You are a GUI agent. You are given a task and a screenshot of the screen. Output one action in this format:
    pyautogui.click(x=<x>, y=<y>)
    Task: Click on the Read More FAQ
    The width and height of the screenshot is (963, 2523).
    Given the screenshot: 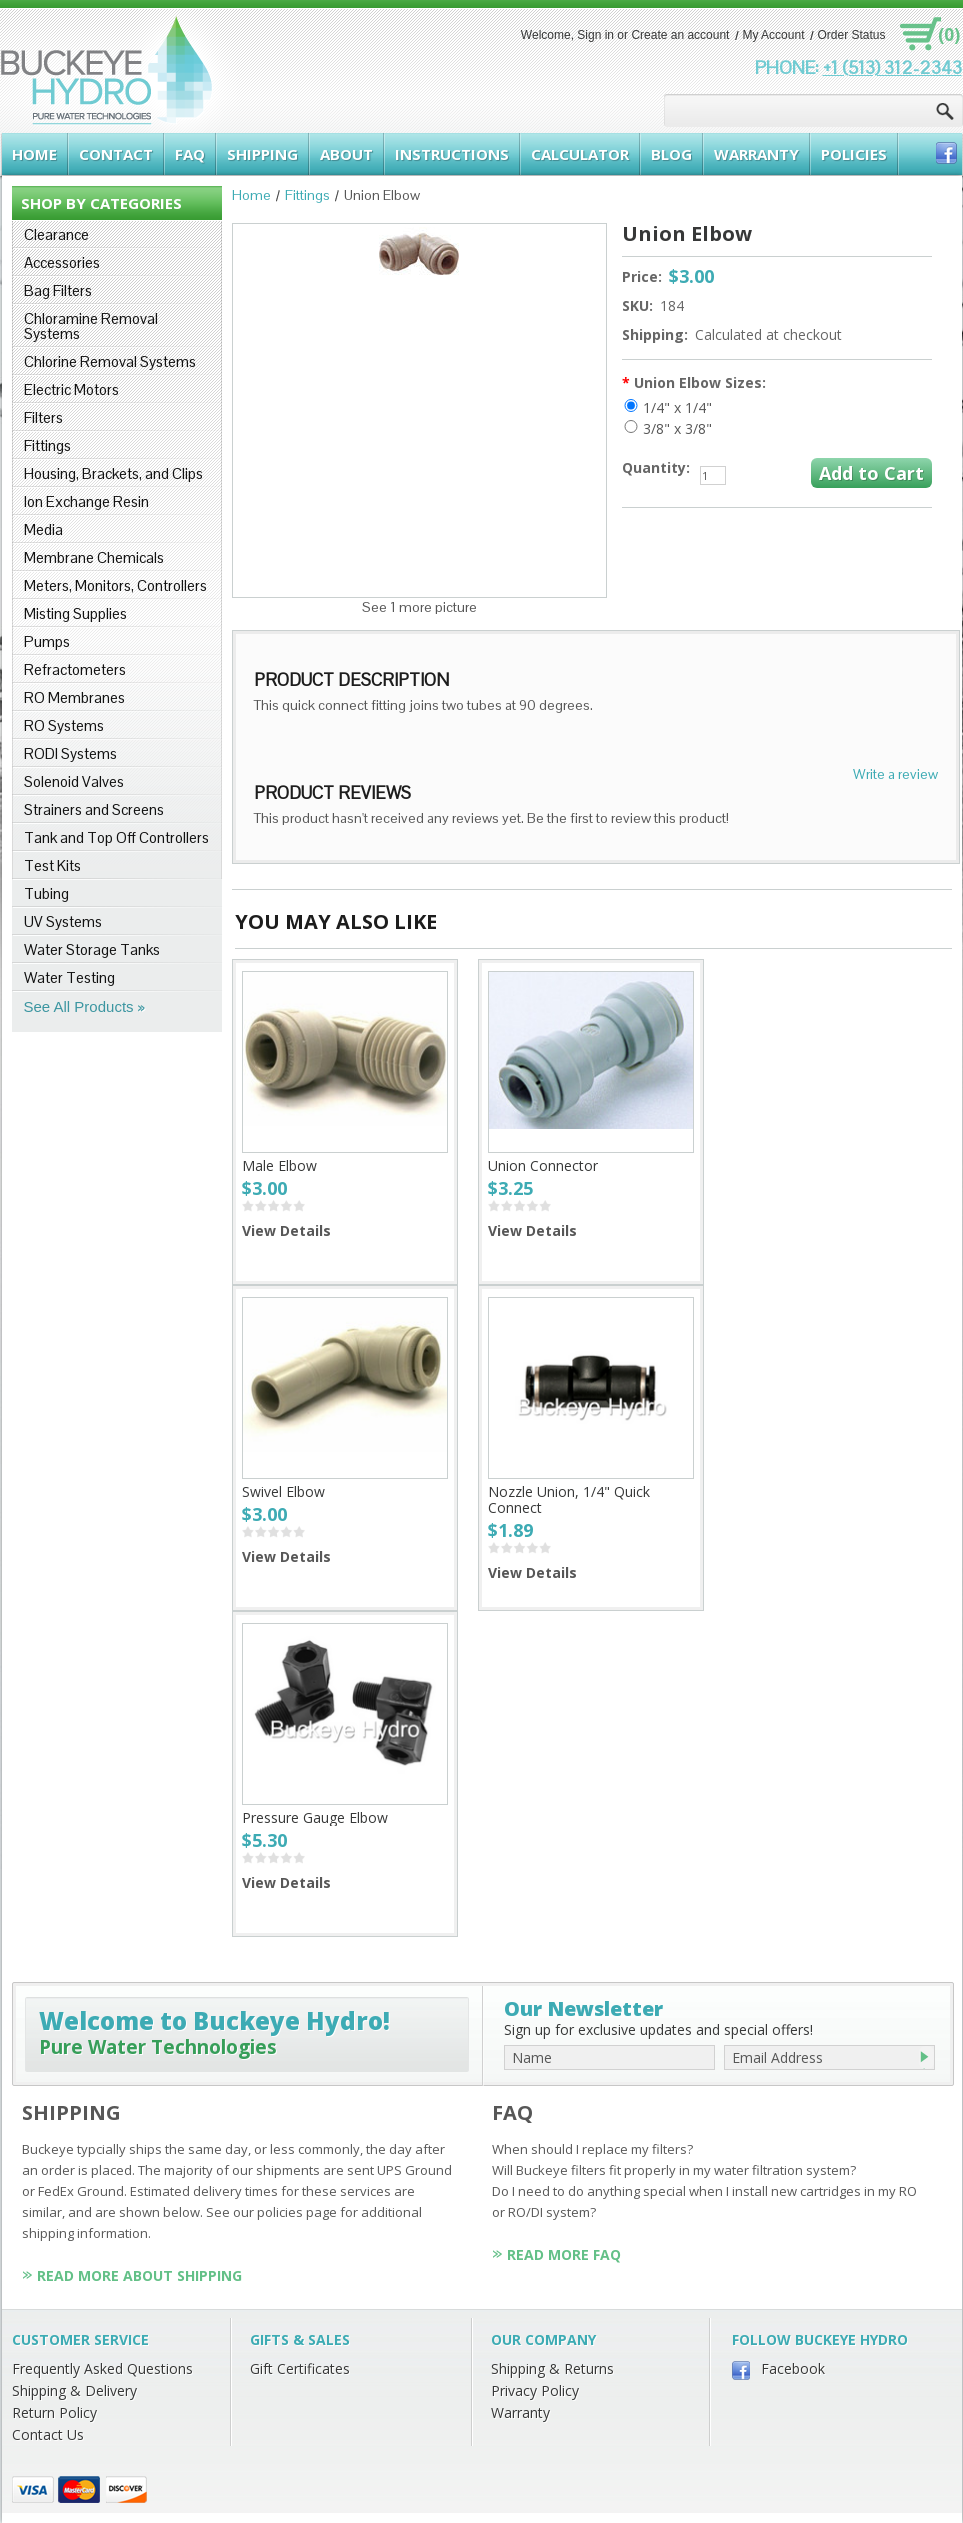 What is the action you would take?
    pyautogui.click(x=564, y=2254)
    